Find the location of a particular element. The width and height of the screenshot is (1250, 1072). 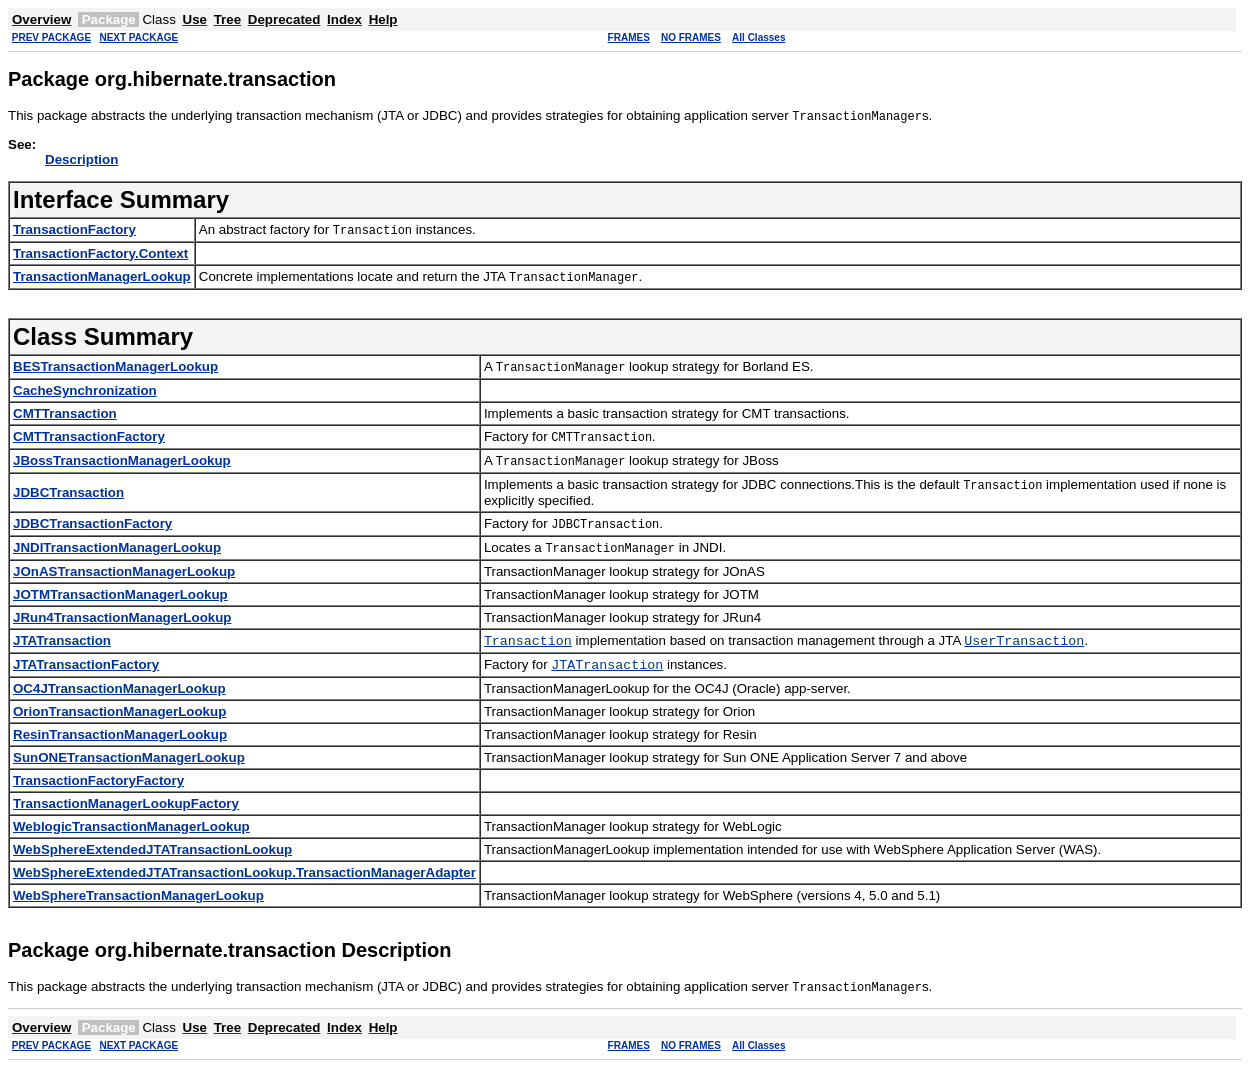

OC4JTransactionManagerLookup is located at coordinates (119, 692).